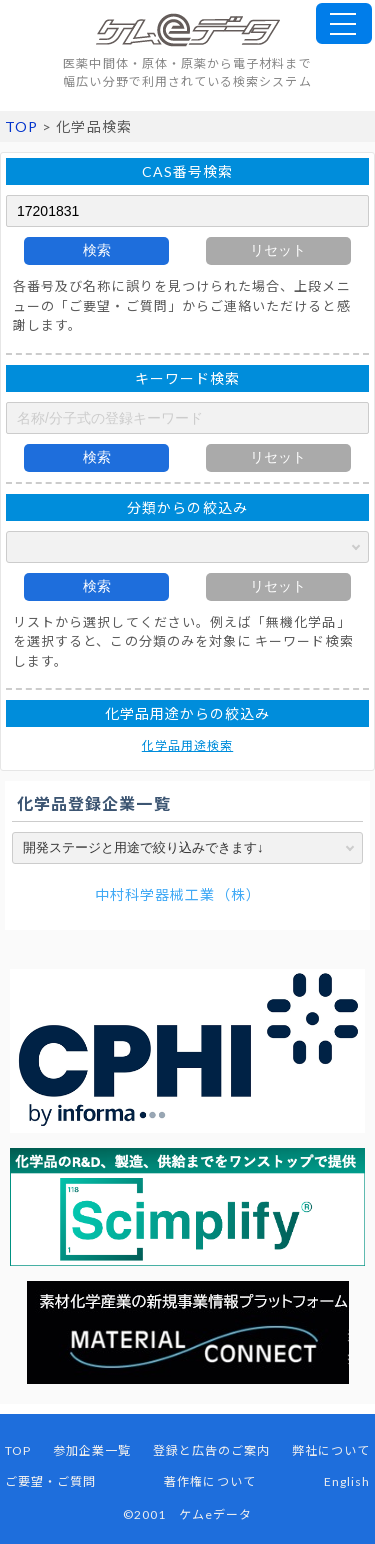 The image size is (375, 1544). What do you see at coordinates (50, 1481) in the screenshot?
I see `ご要望・ご質問` at bounding box center [50, 1481].